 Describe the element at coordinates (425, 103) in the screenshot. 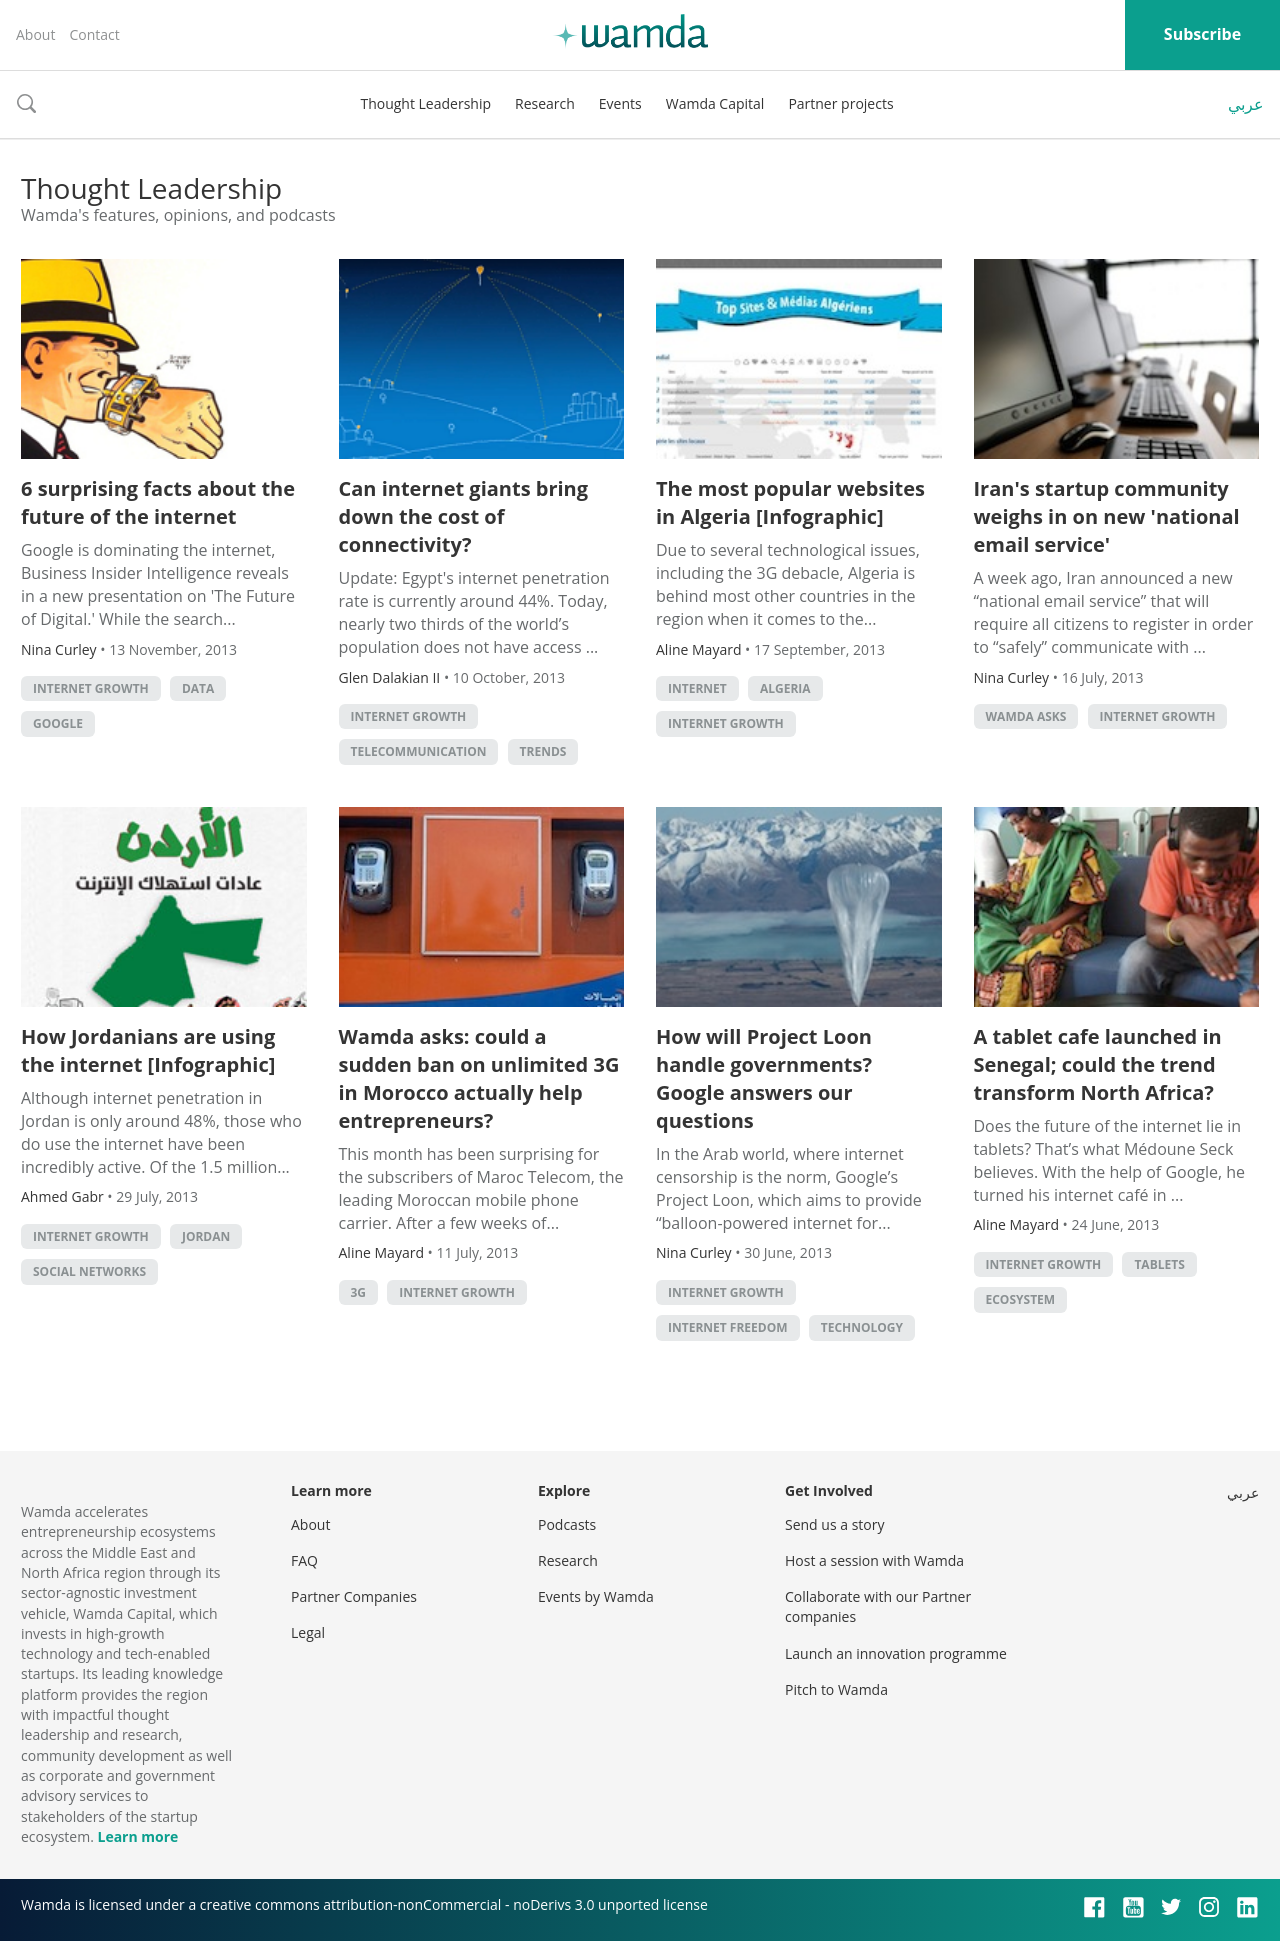

I see `Thought Leadership` at that location.